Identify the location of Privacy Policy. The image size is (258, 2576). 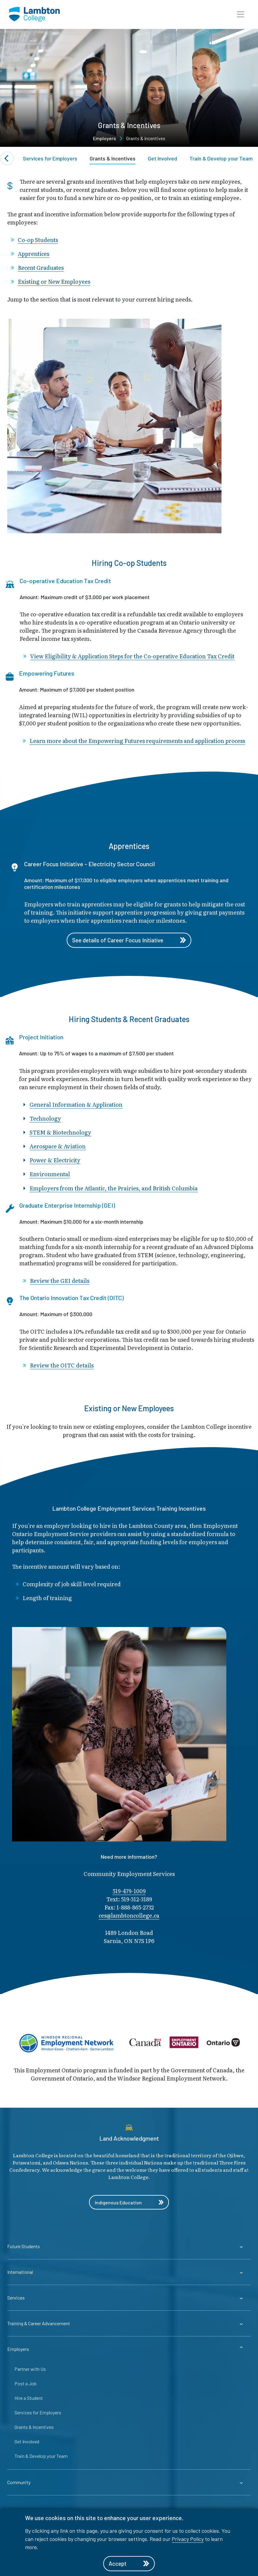
(188, 2538).